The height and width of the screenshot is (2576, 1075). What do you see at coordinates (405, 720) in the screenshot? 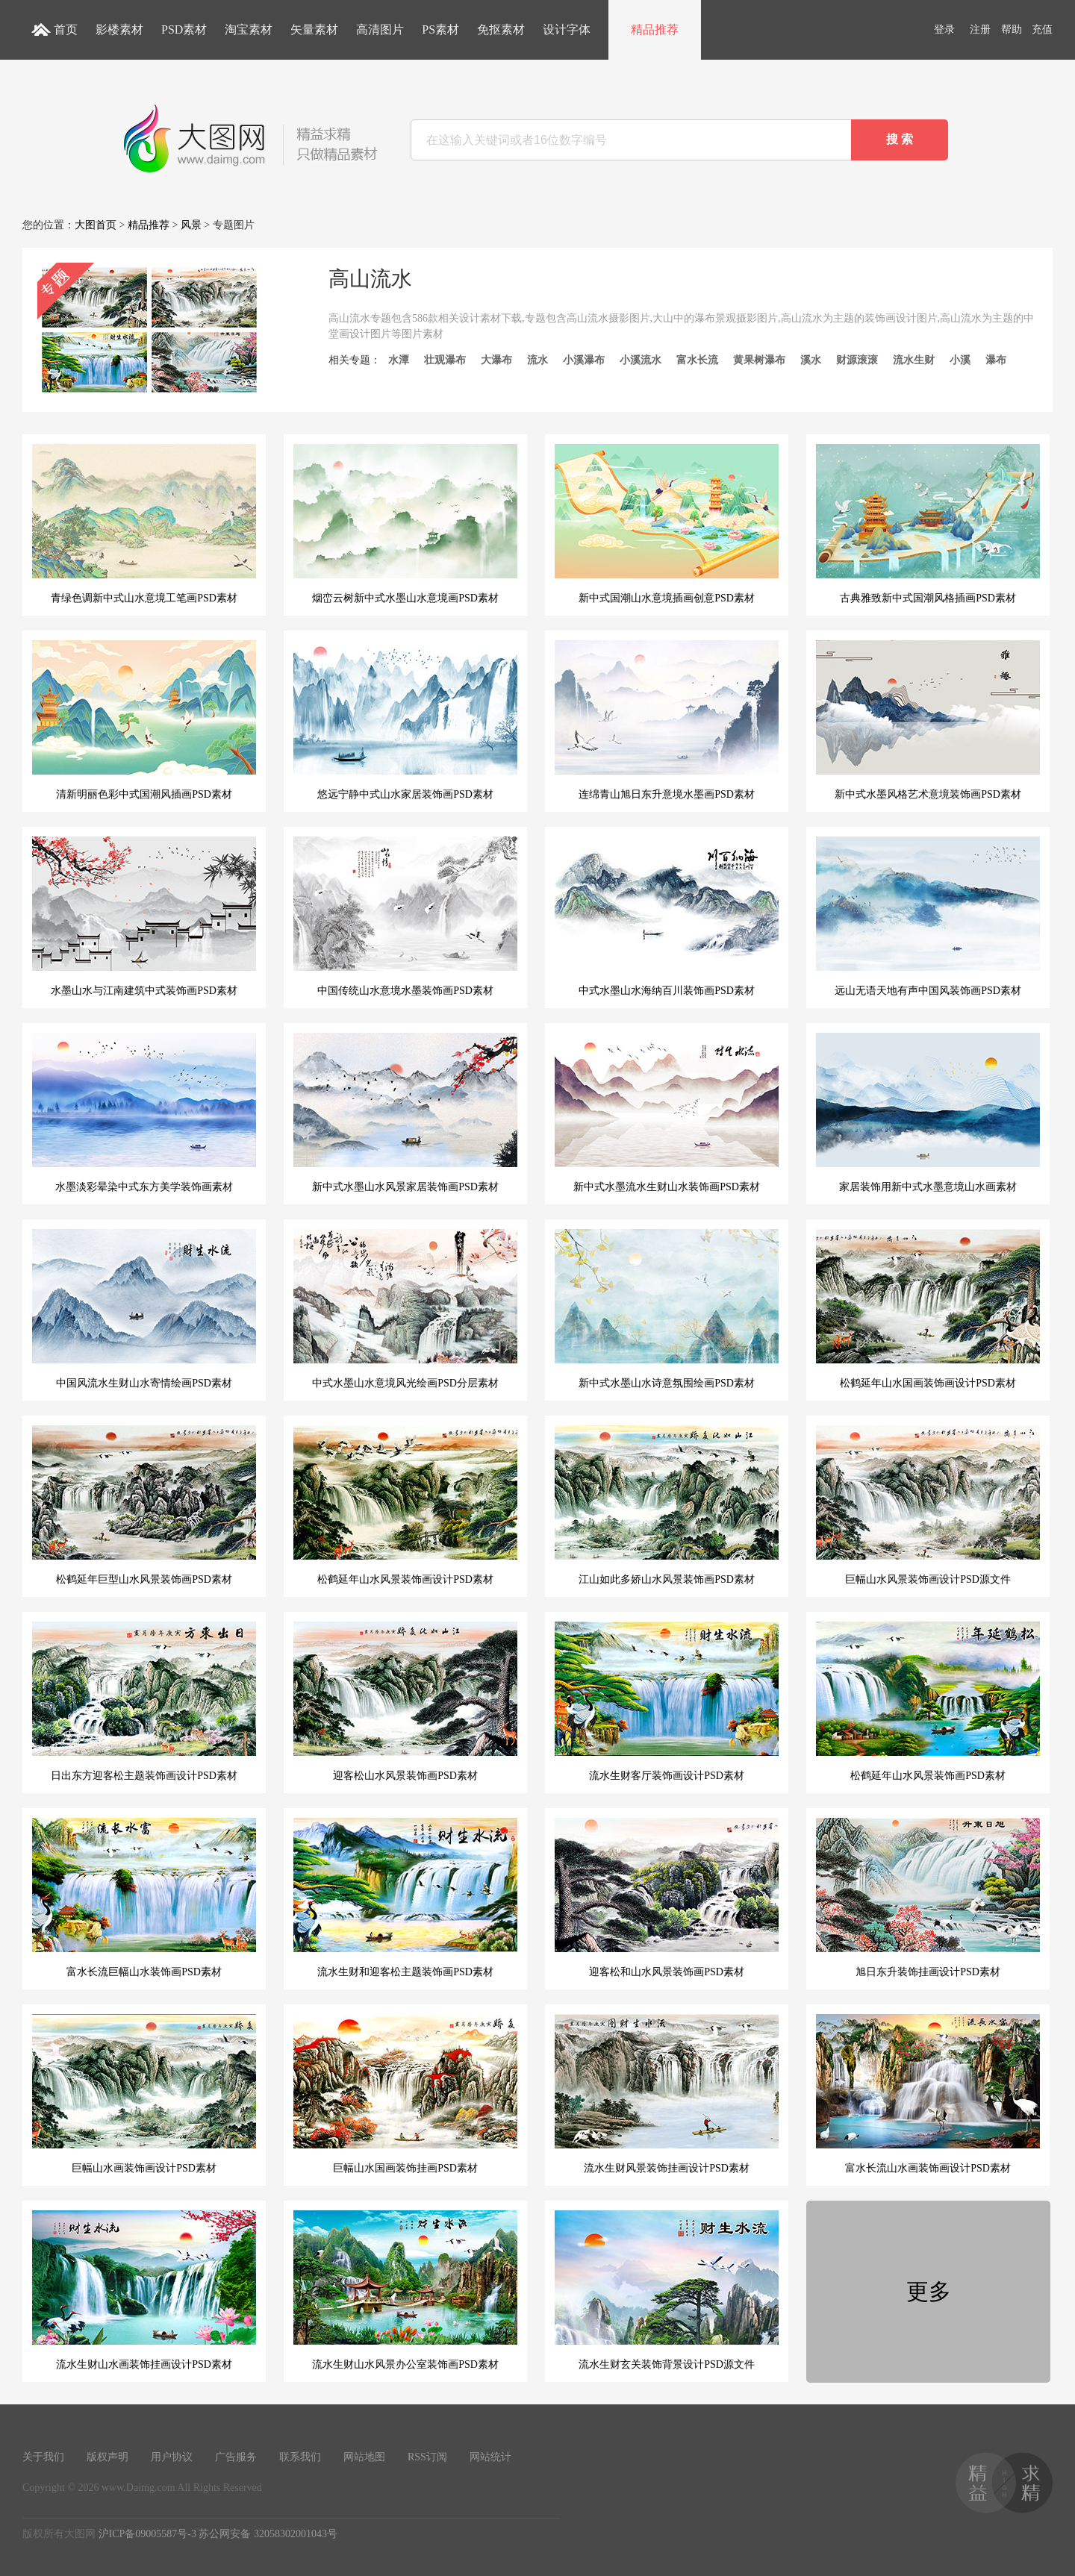
I see `悠远宁静中式山水家居装饰画PSD素材` at bounding box center [405, 720].